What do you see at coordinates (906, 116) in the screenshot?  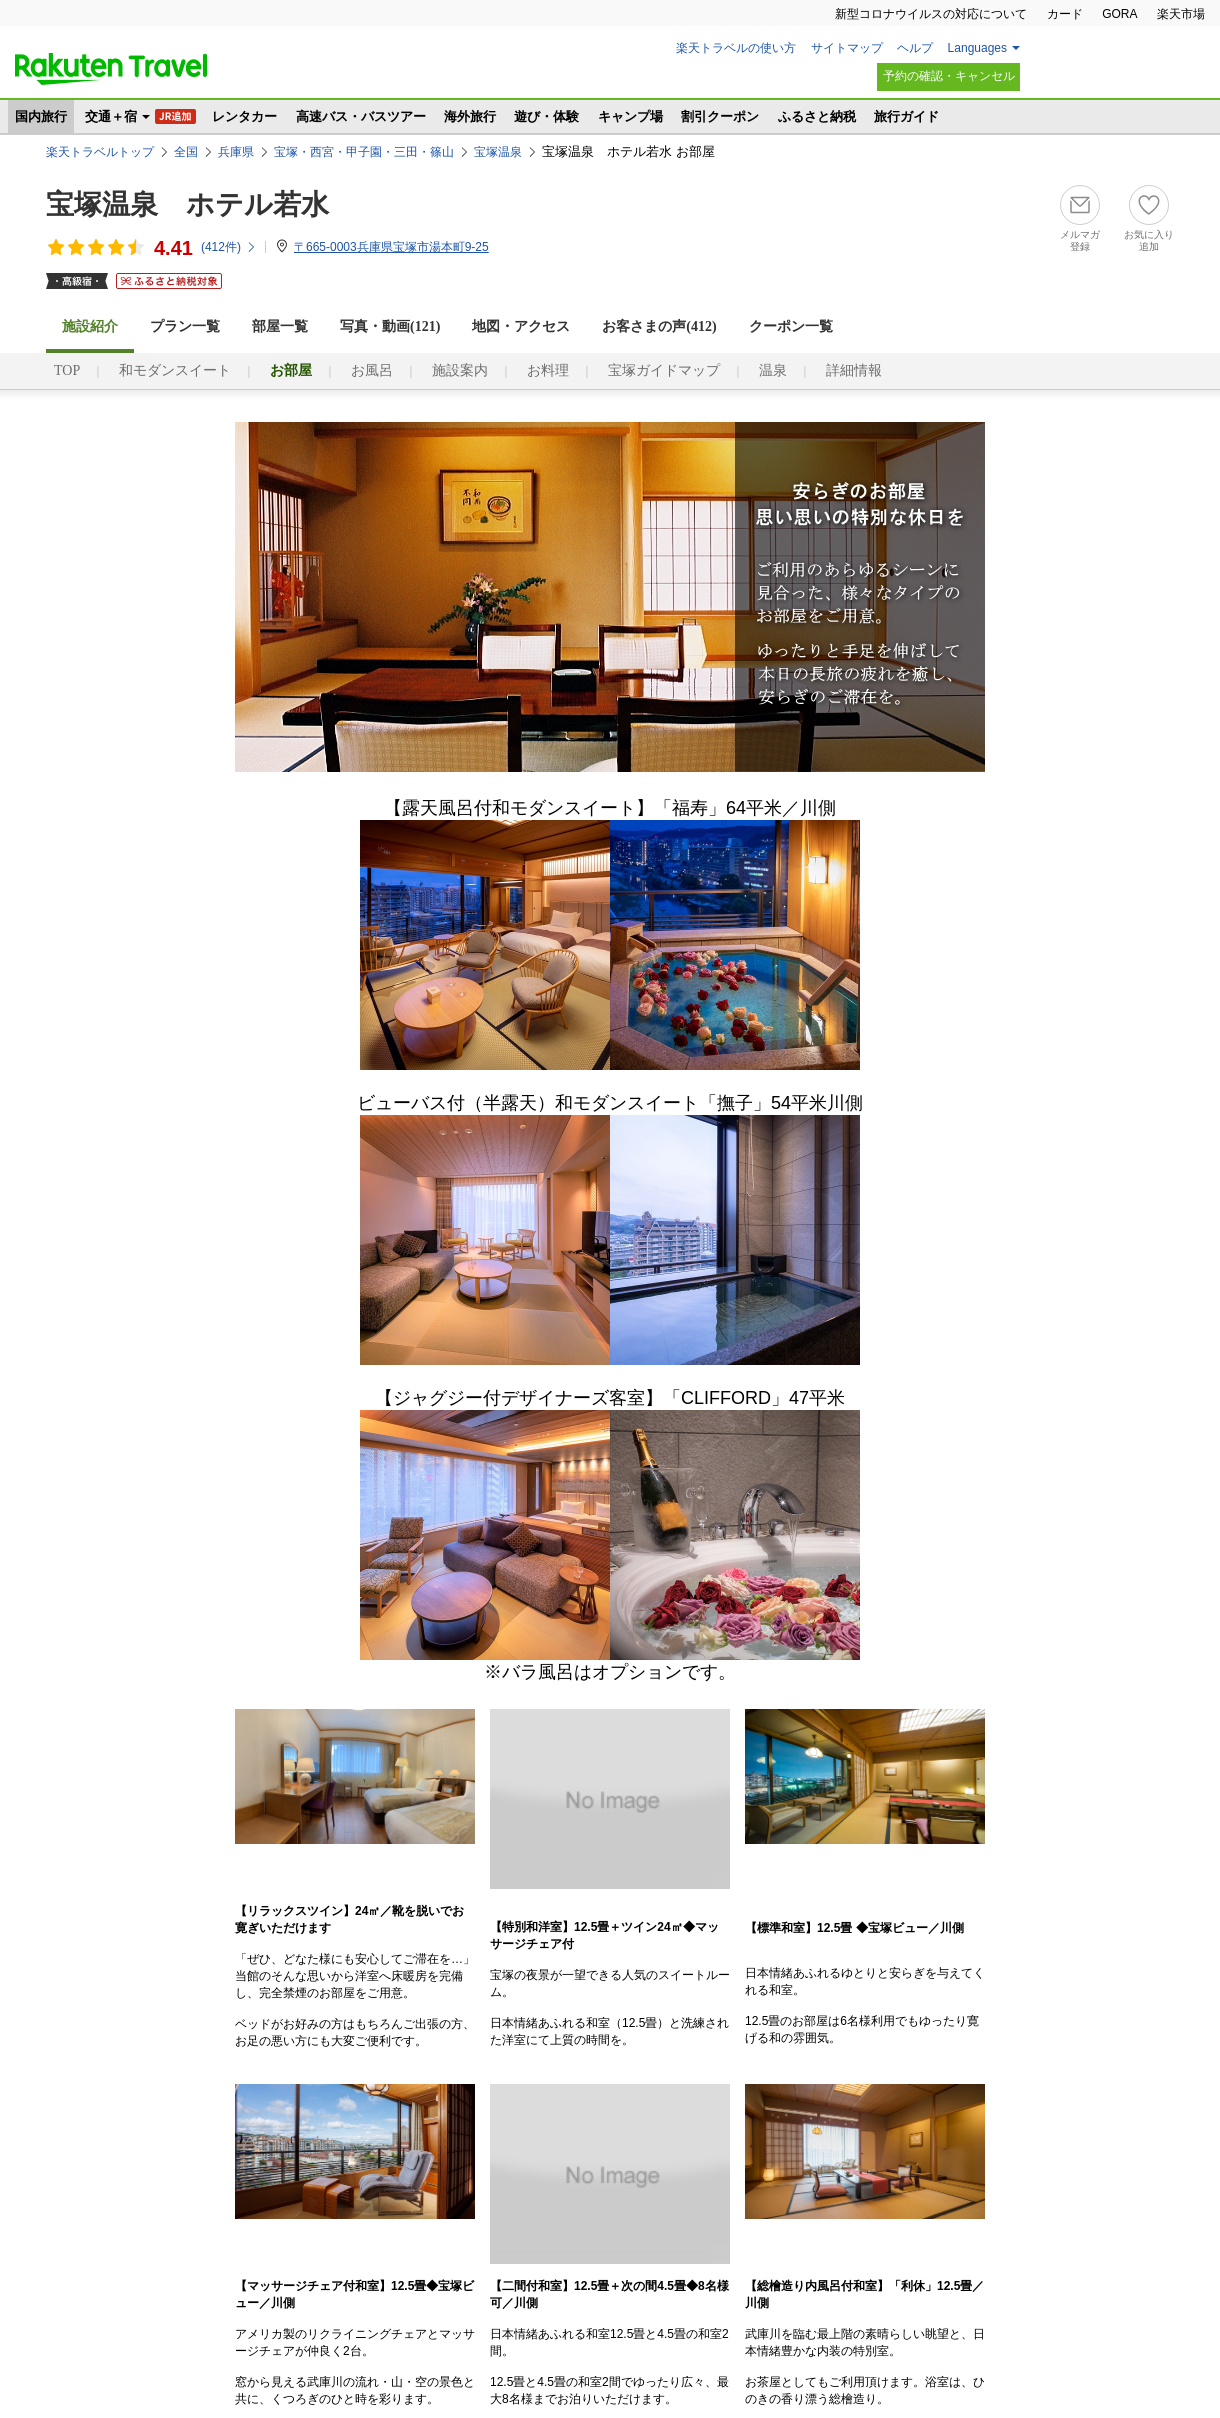 I see `旅行ガイド` at bounding box center [906, 116].